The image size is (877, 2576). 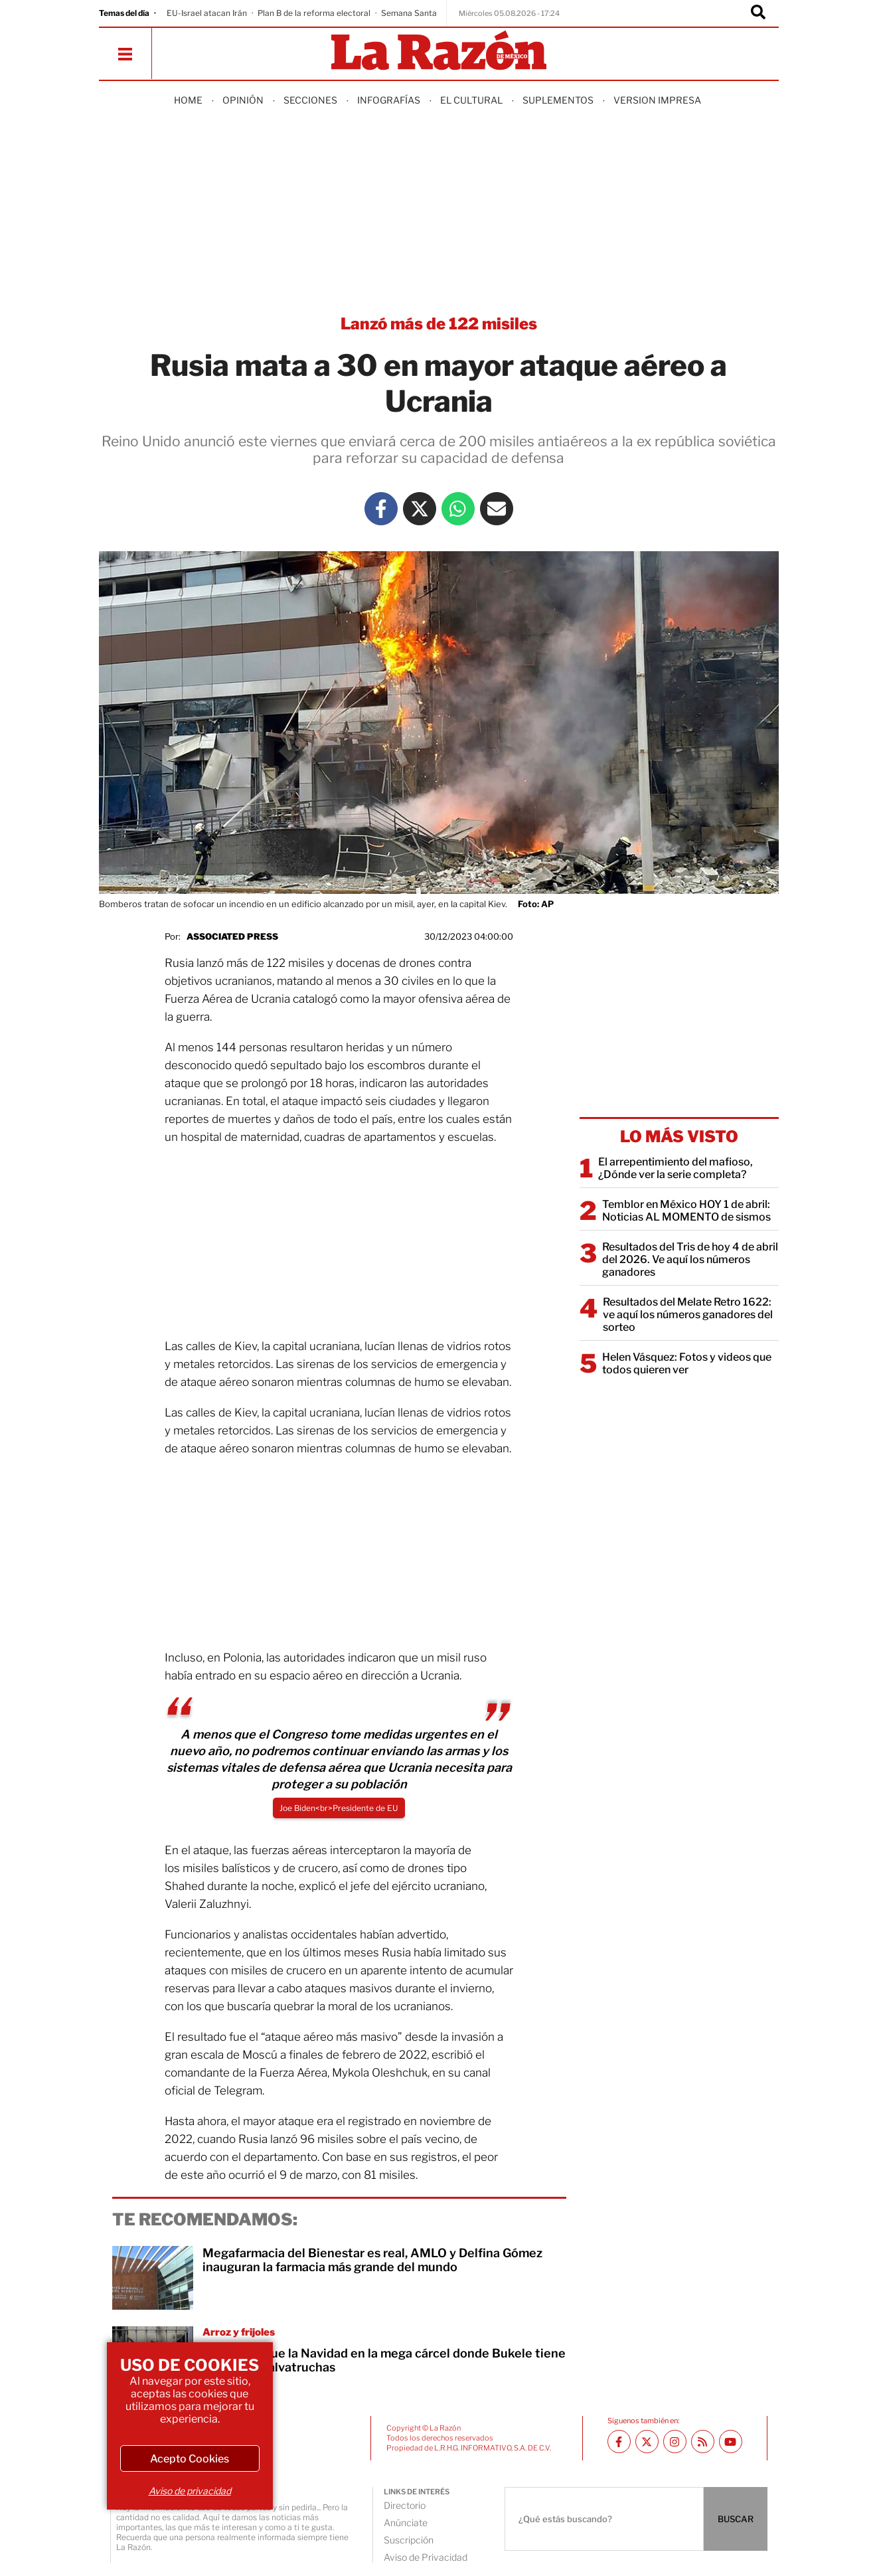 What do you see at coordinates (496, 508) in the screenshot?
I see `[Mail La Razón]` at bounding box center [496, 508].